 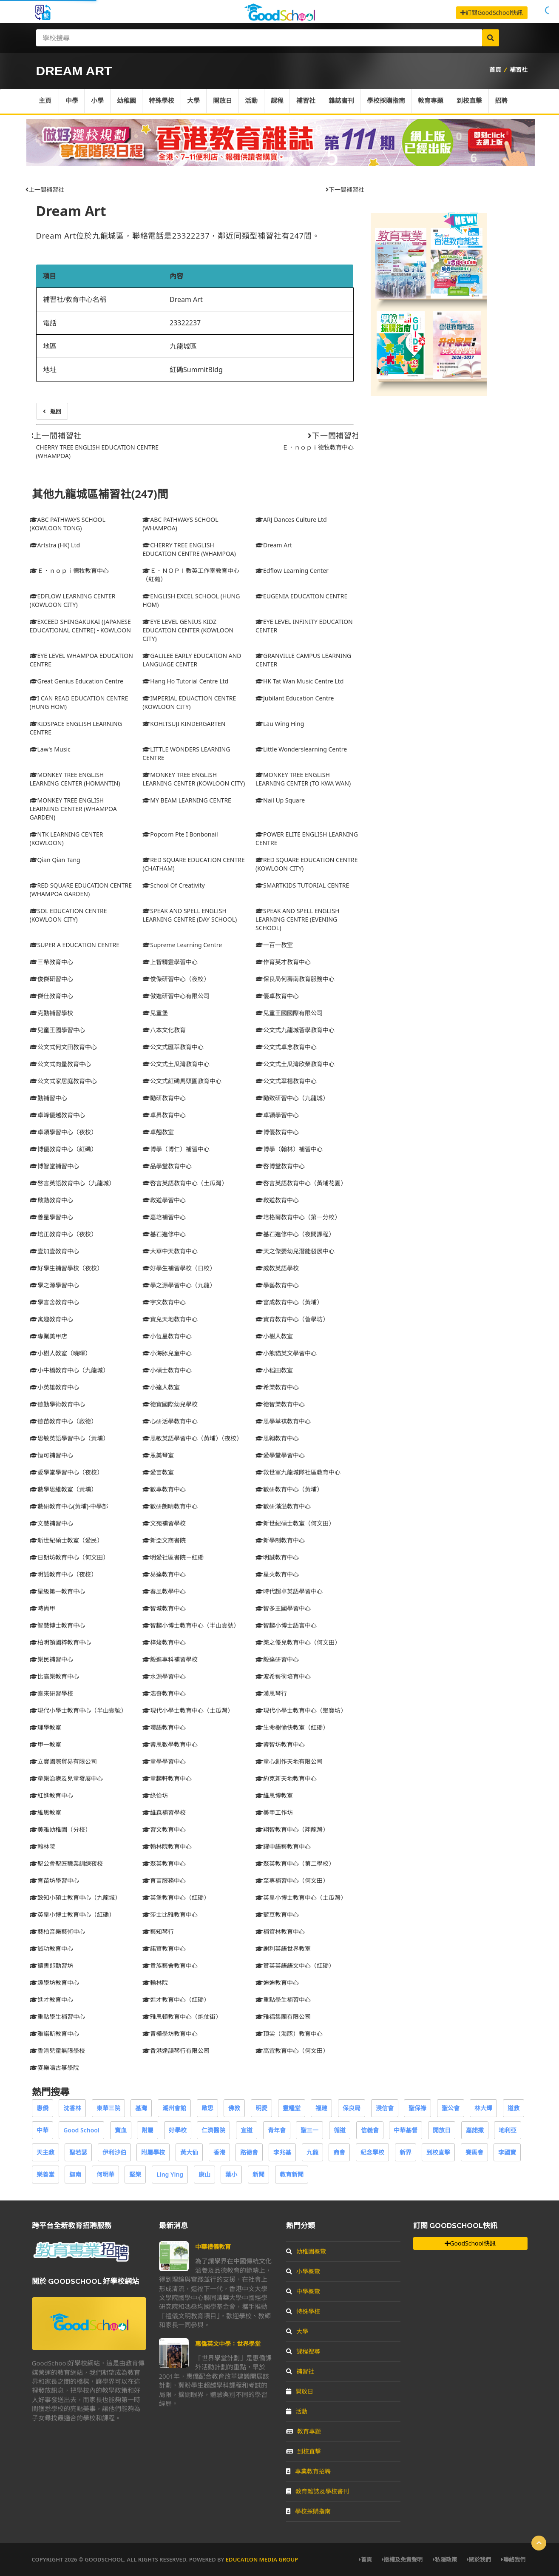 I want to click on 贊英英語語文中心（紅磡）, so click(x=295, y=1965).